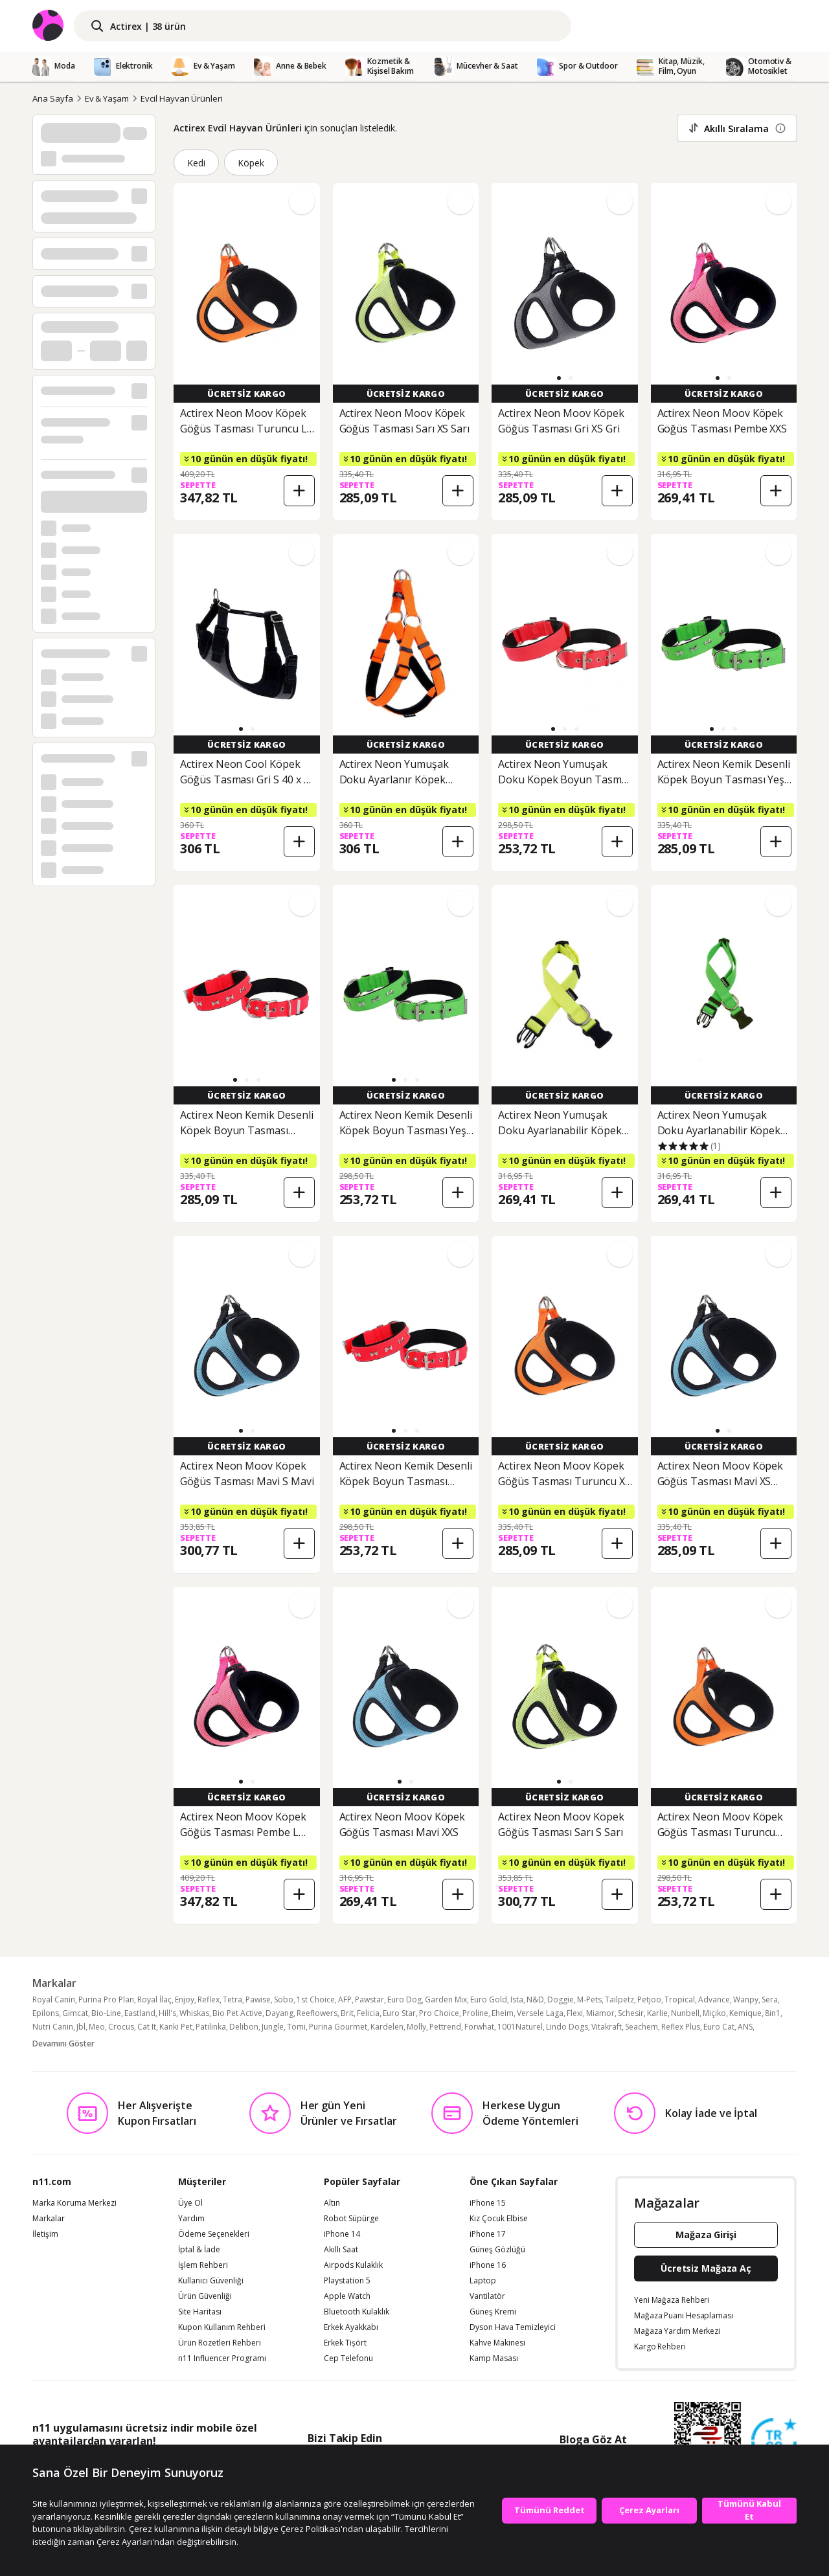 This screenshot has height=2576, width=829. Describe the element at coordinates (63, 2043) in the screenshot. I see `Devamını Göster` at that location.